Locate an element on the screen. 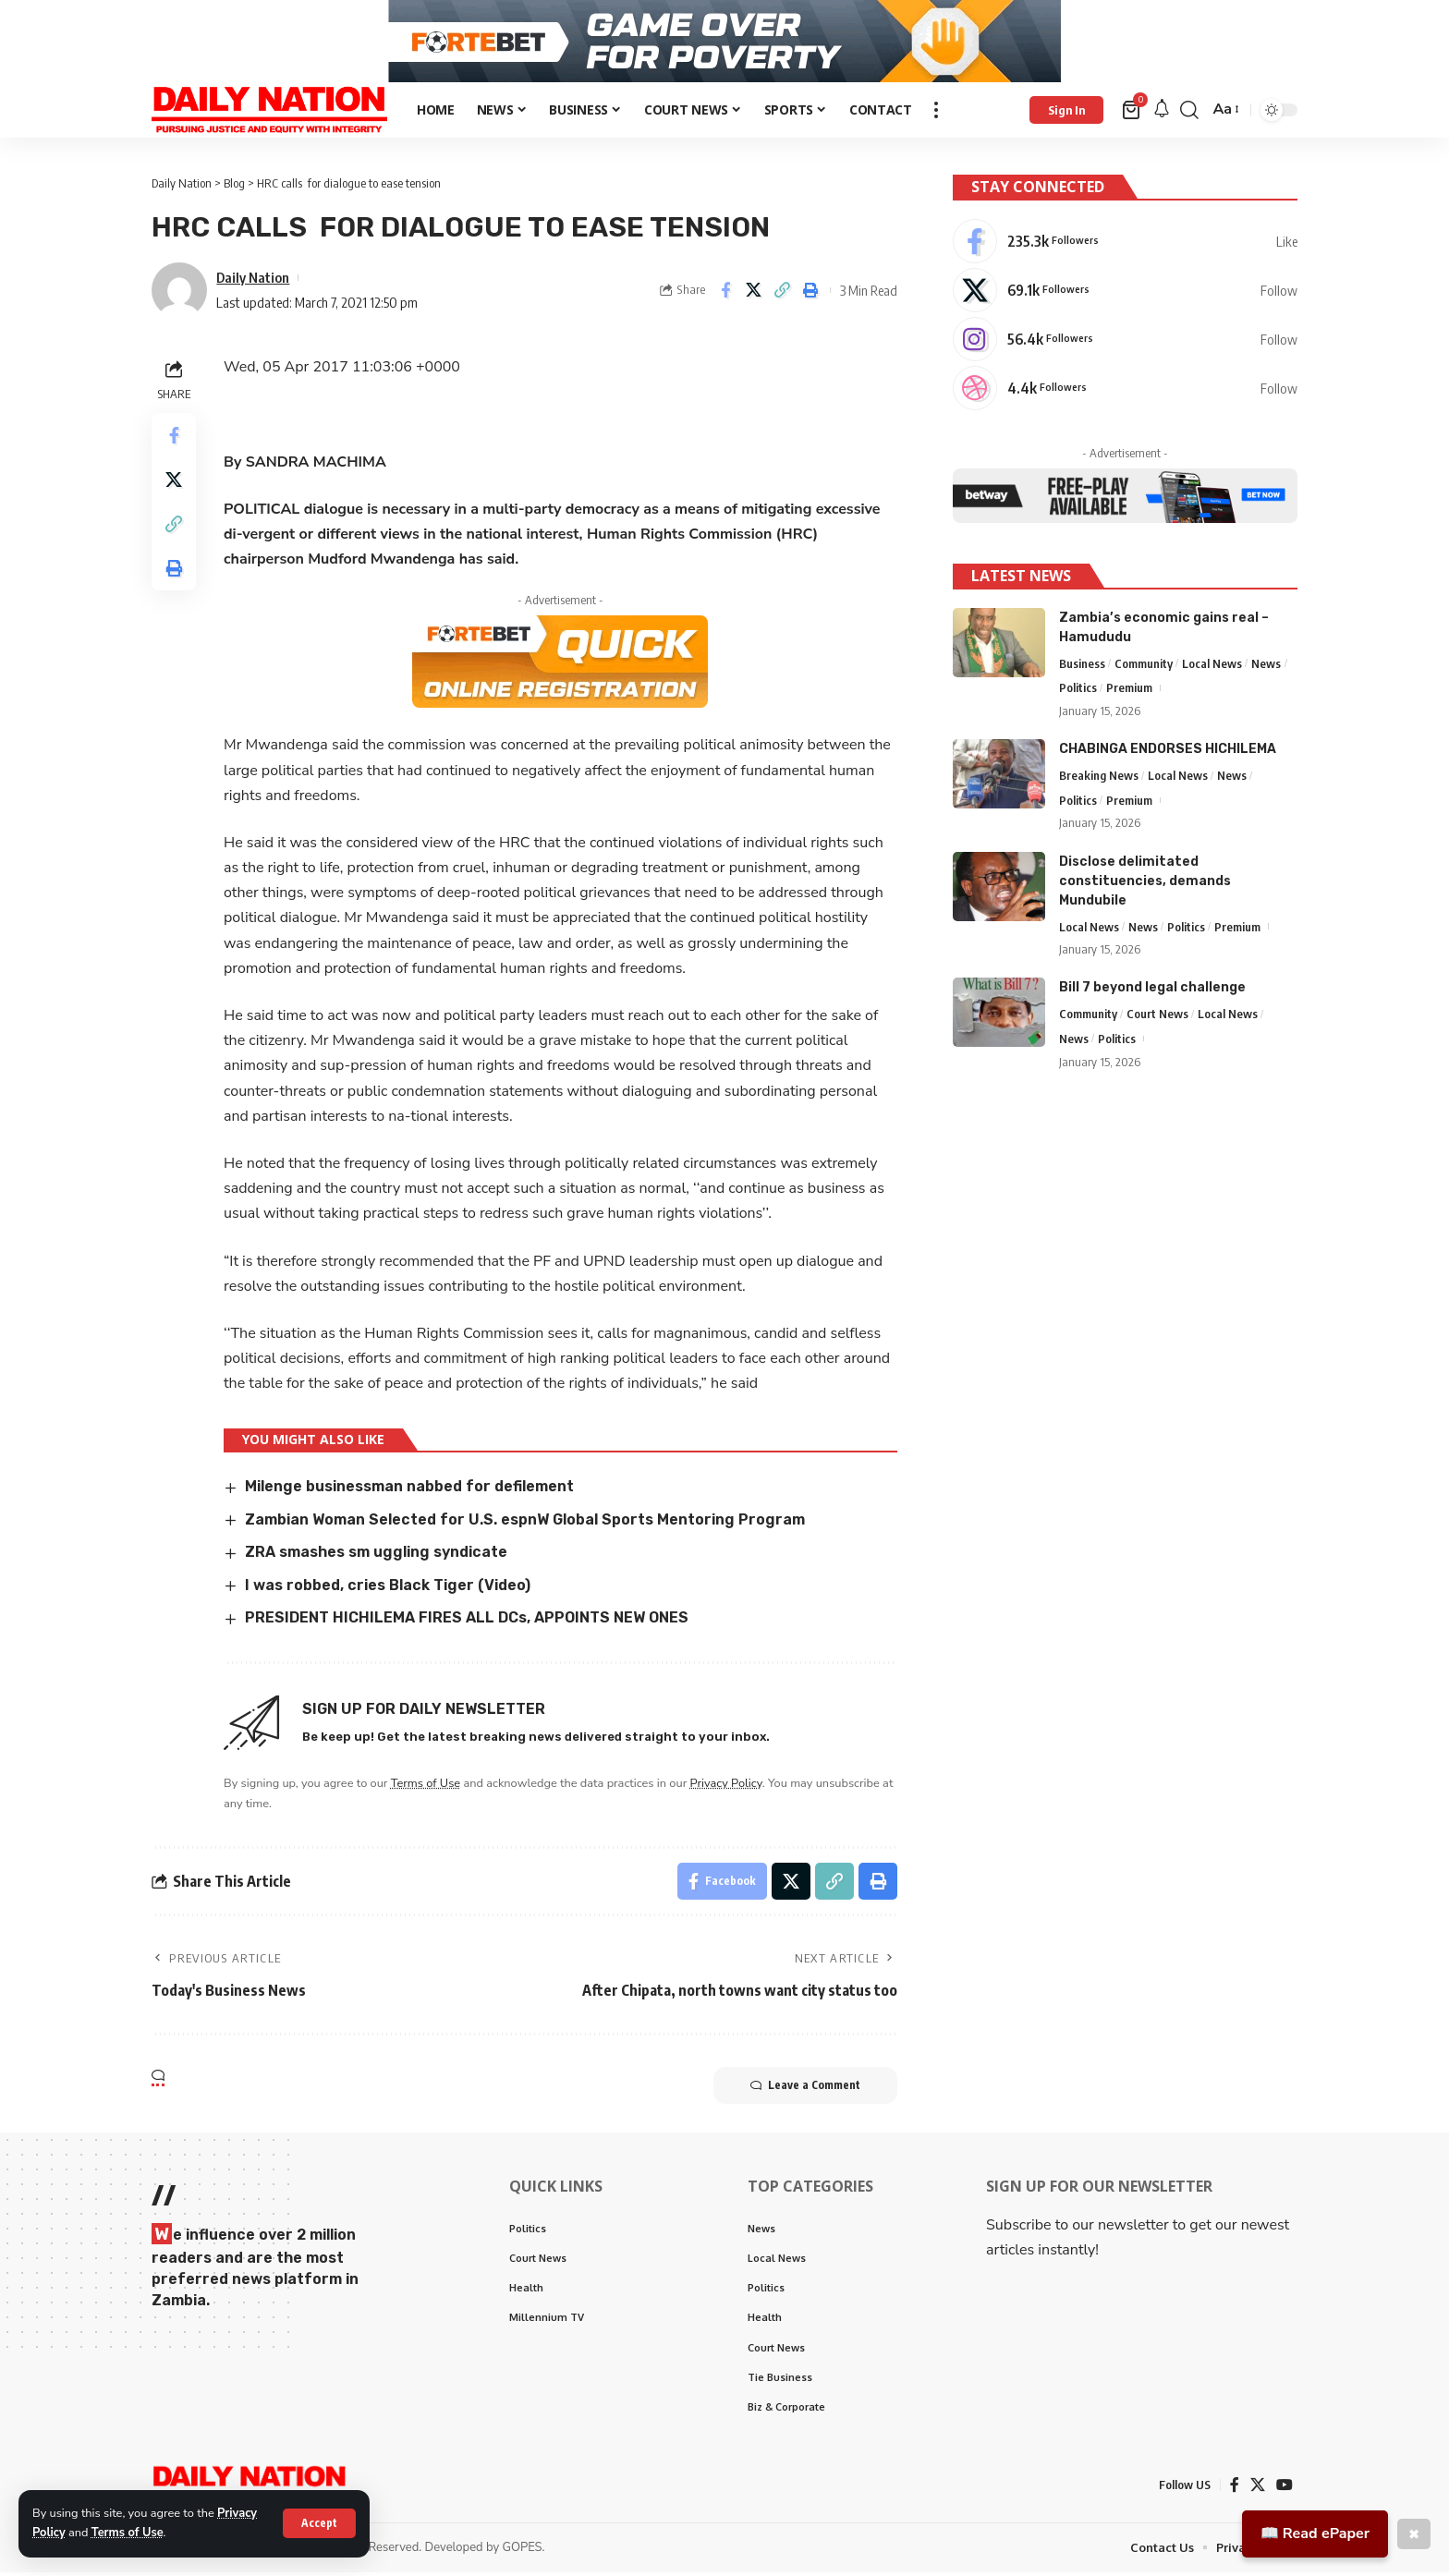 The height and width of the screenshot is (2576, 1449). Court News is located at coordinates (1157, 1016).